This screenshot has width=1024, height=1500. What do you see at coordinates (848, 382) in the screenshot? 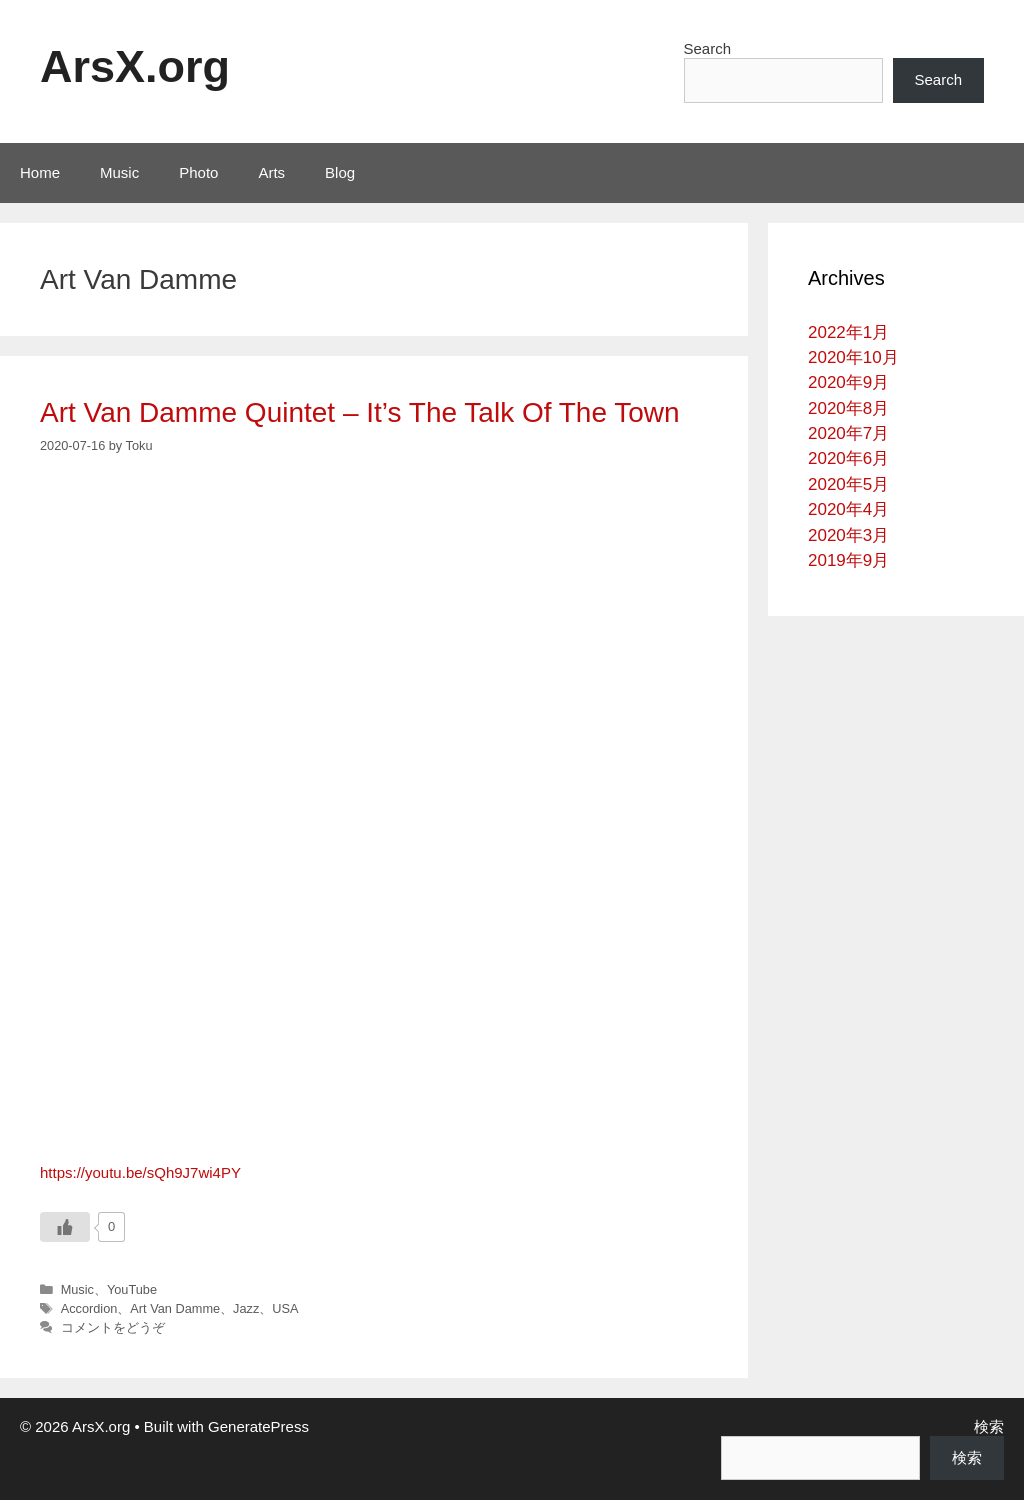
I see `2020年9月` at bounding box center [848, 382].